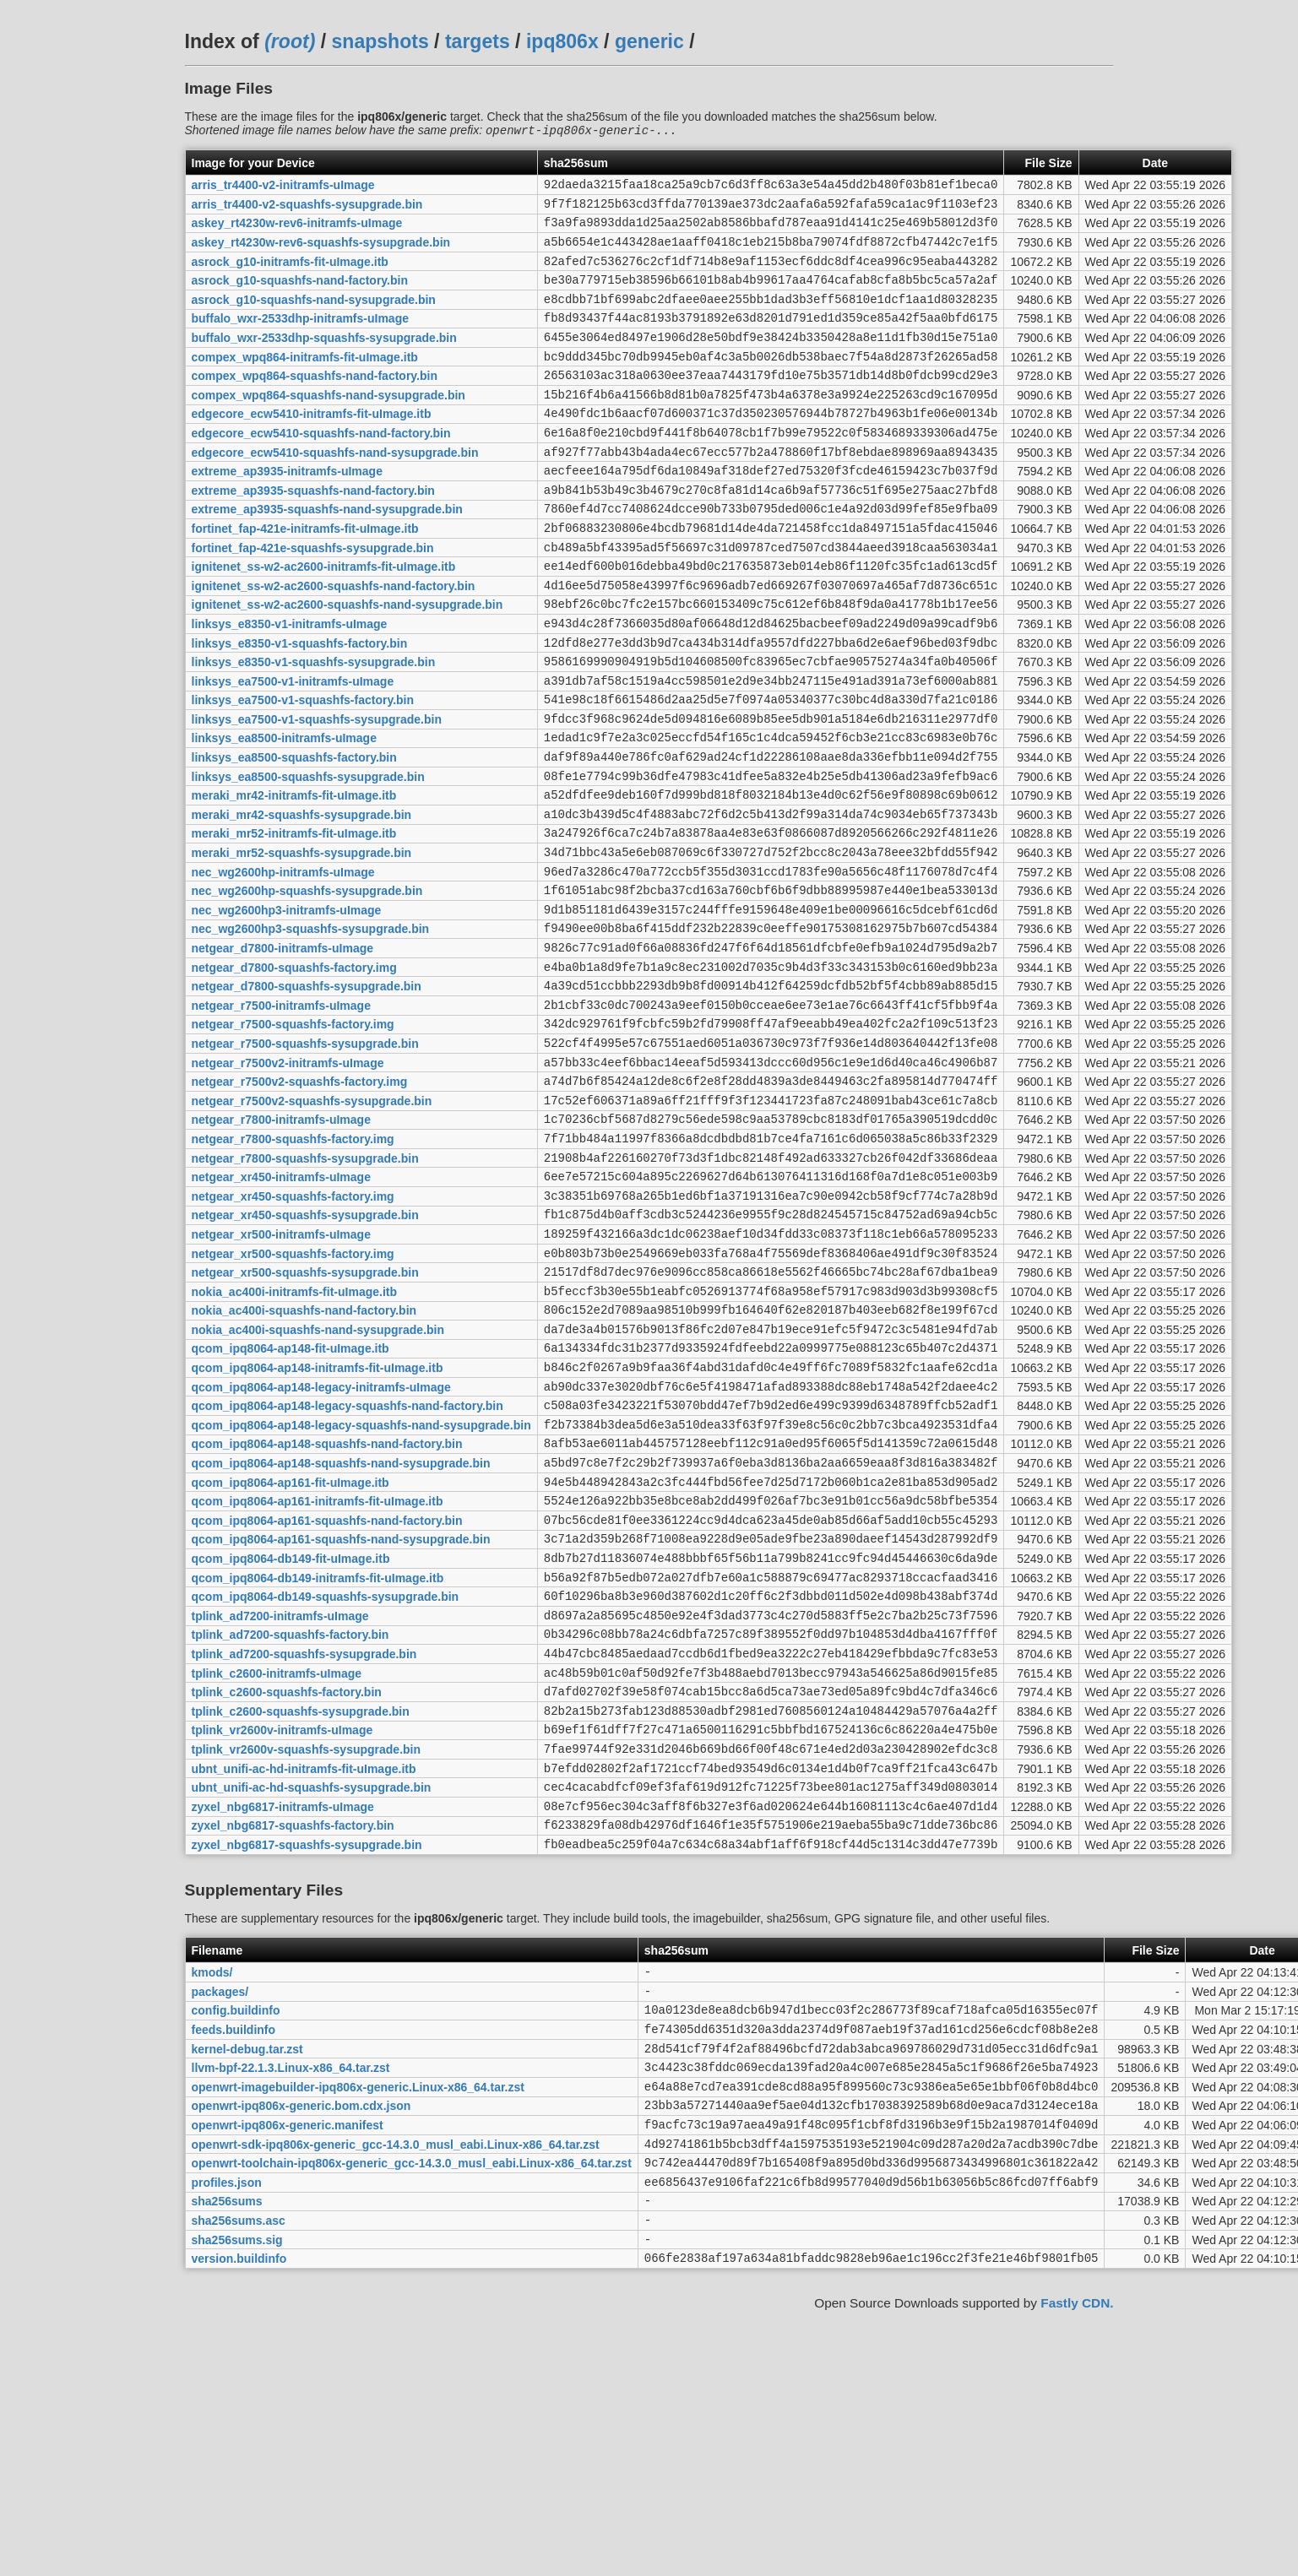 Image resolution: width=1298 pixels, height=2576 pixels. Describe the element at coordinates (283, 188) in the screenshot. I see `arris_tr4400-v2-initramfs-uImage` at that location.